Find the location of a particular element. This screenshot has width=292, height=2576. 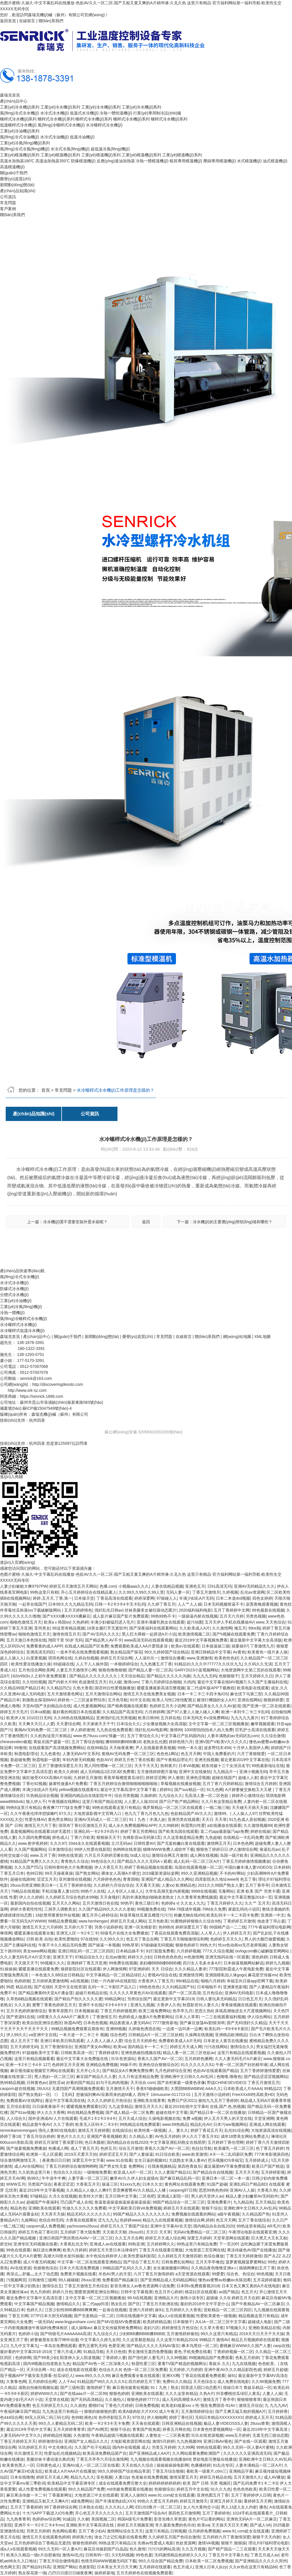

九九热视频99 is located at coordinates (189, 2441).